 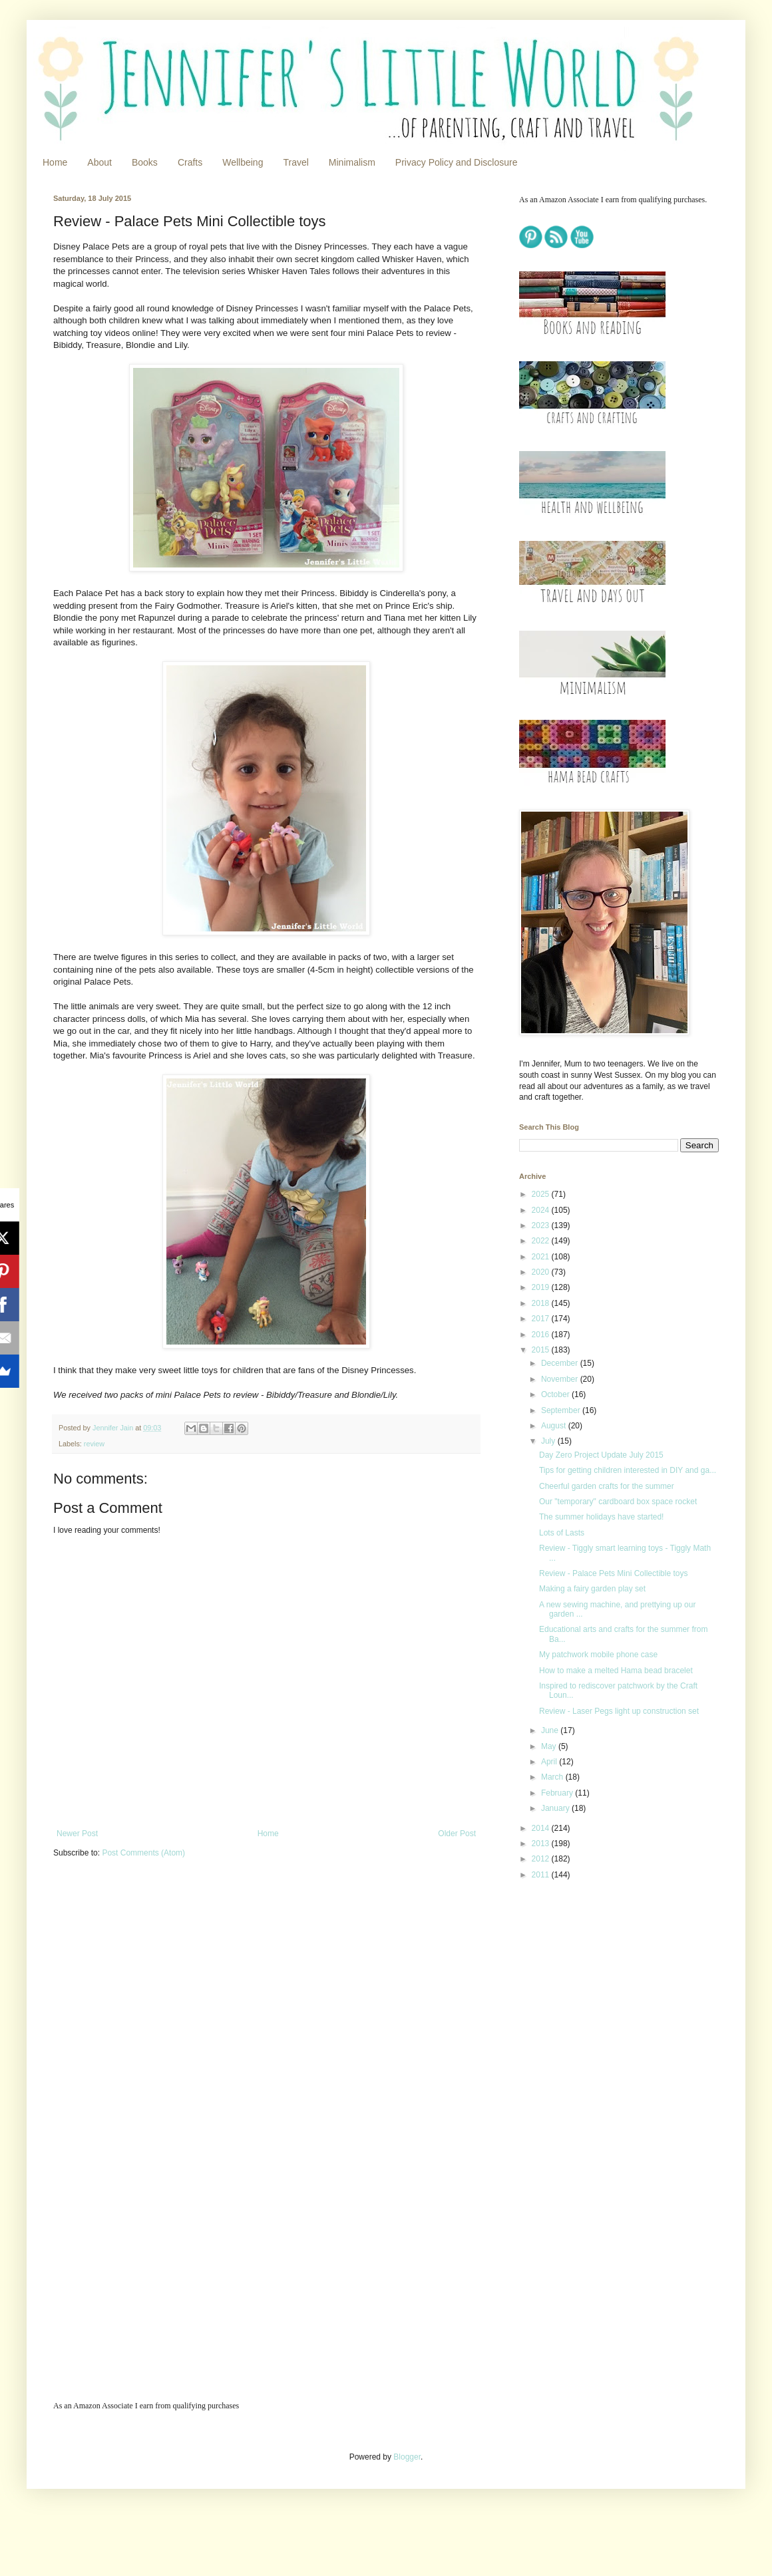 What do you see at coordinates (560, 1363) in the screenshot?
I see `December` at bounding box center [560, 1363].